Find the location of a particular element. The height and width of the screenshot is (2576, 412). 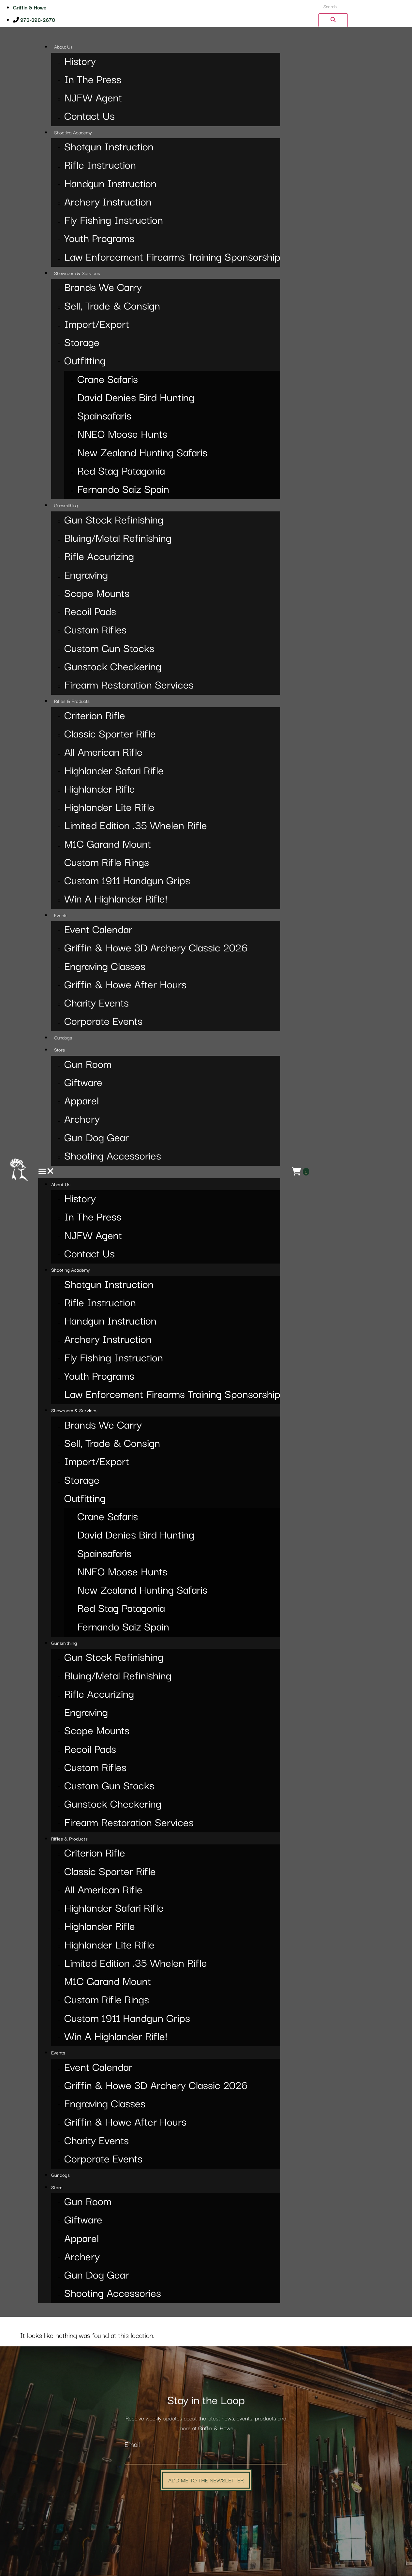

Highlander Lite Rifle is located at coordinates (109, 808).